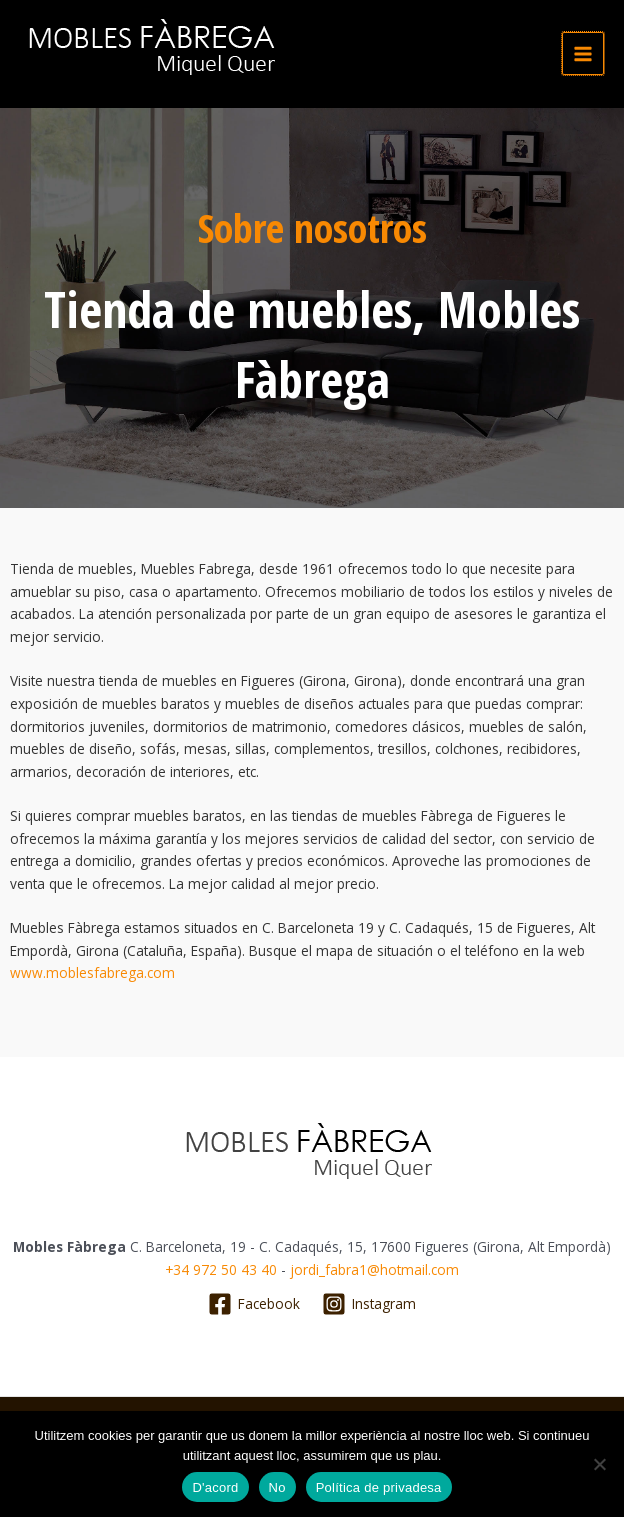 Image resolution: width=624 pixels, height=1517 pixels. Describe the element at coordinates (374, 1269) in the screenshot. I see `jordi_fabra1@hotmail.com` at that location.